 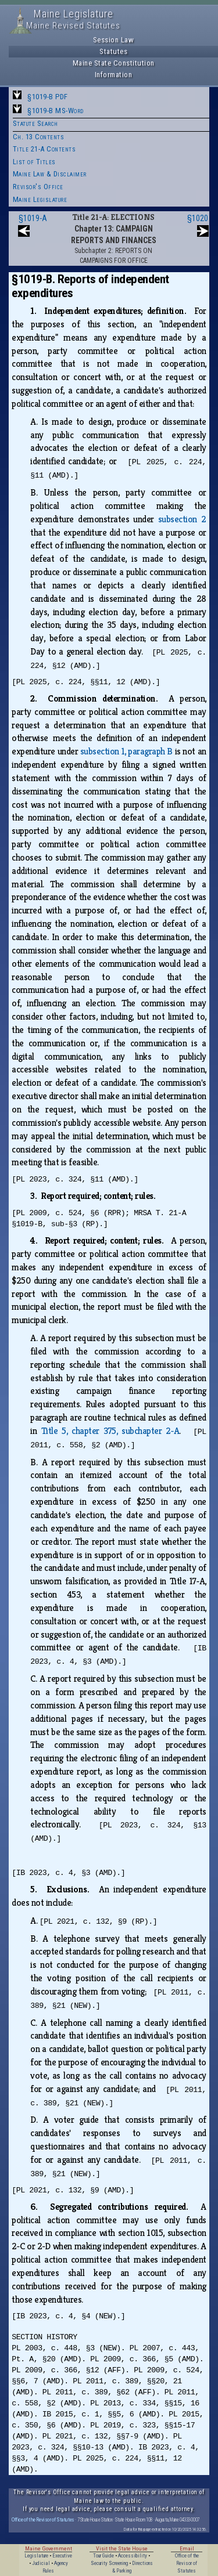 I want to click on Tour Guide, so click(x=103, y=2556).